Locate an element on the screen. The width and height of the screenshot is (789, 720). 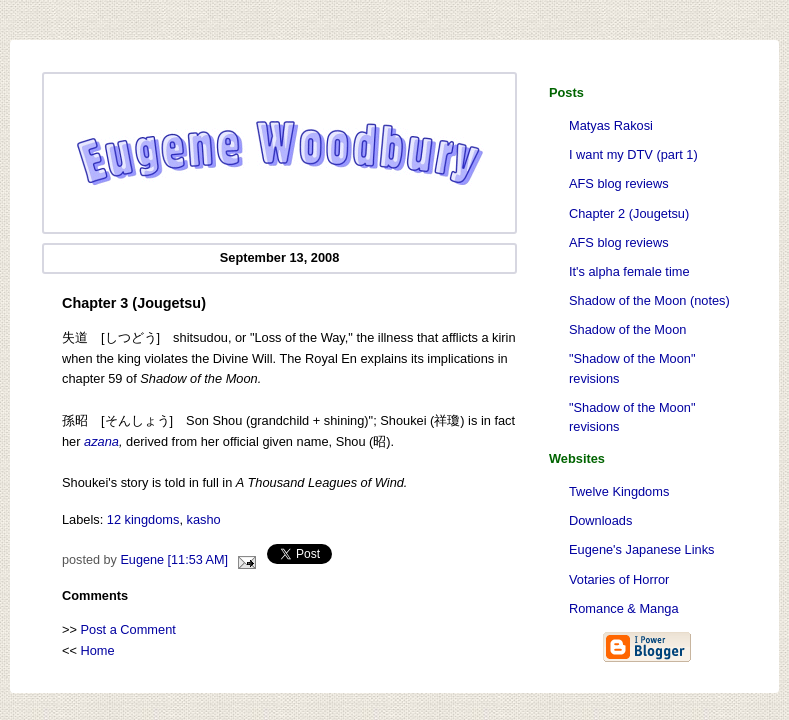
It's alpha female time is located at coordinates (629, 271).